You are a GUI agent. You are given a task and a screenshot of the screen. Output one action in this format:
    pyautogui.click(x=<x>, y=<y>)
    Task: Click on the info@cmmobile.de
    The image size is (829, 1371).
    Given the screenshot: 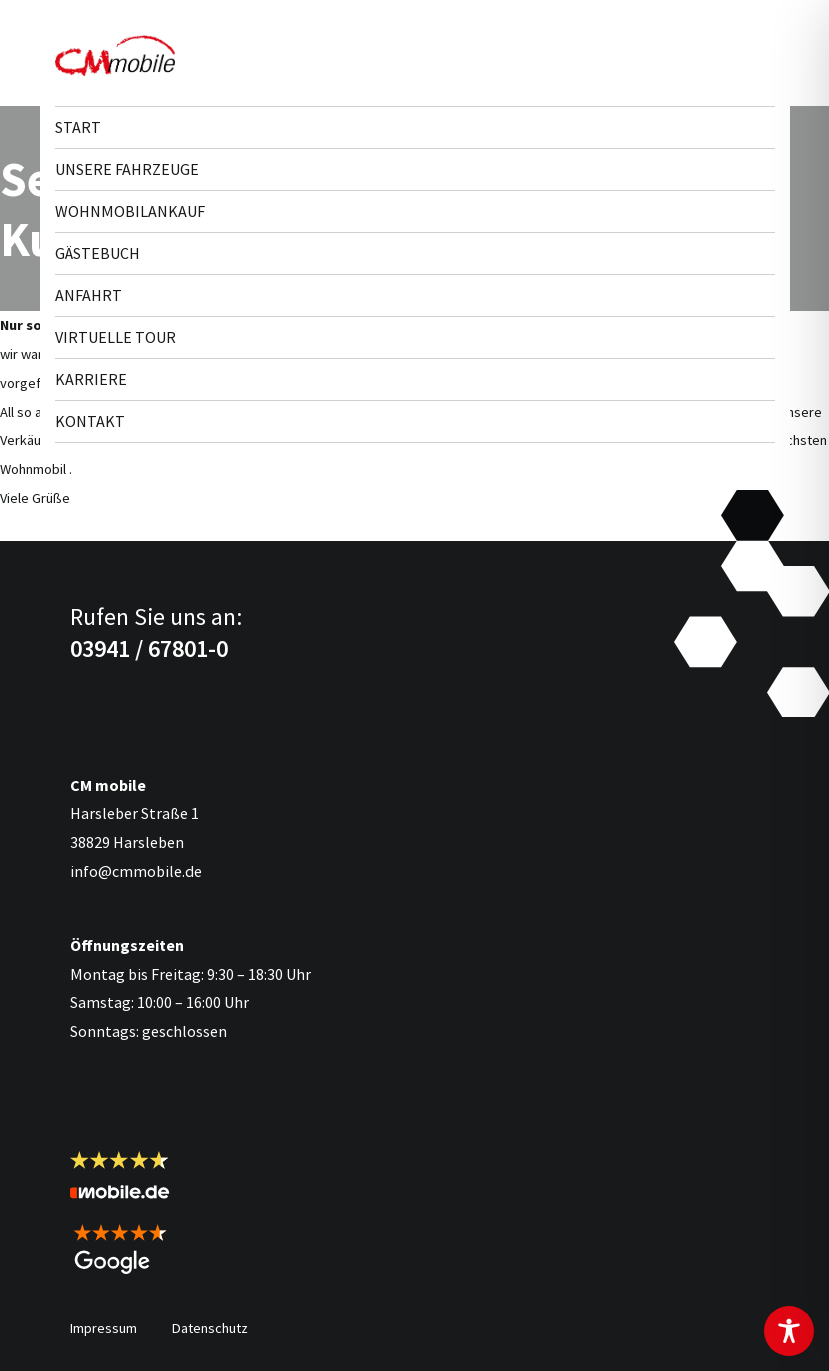 What is the action you would take?
    pyautogui.click(x=136, y=871)
    